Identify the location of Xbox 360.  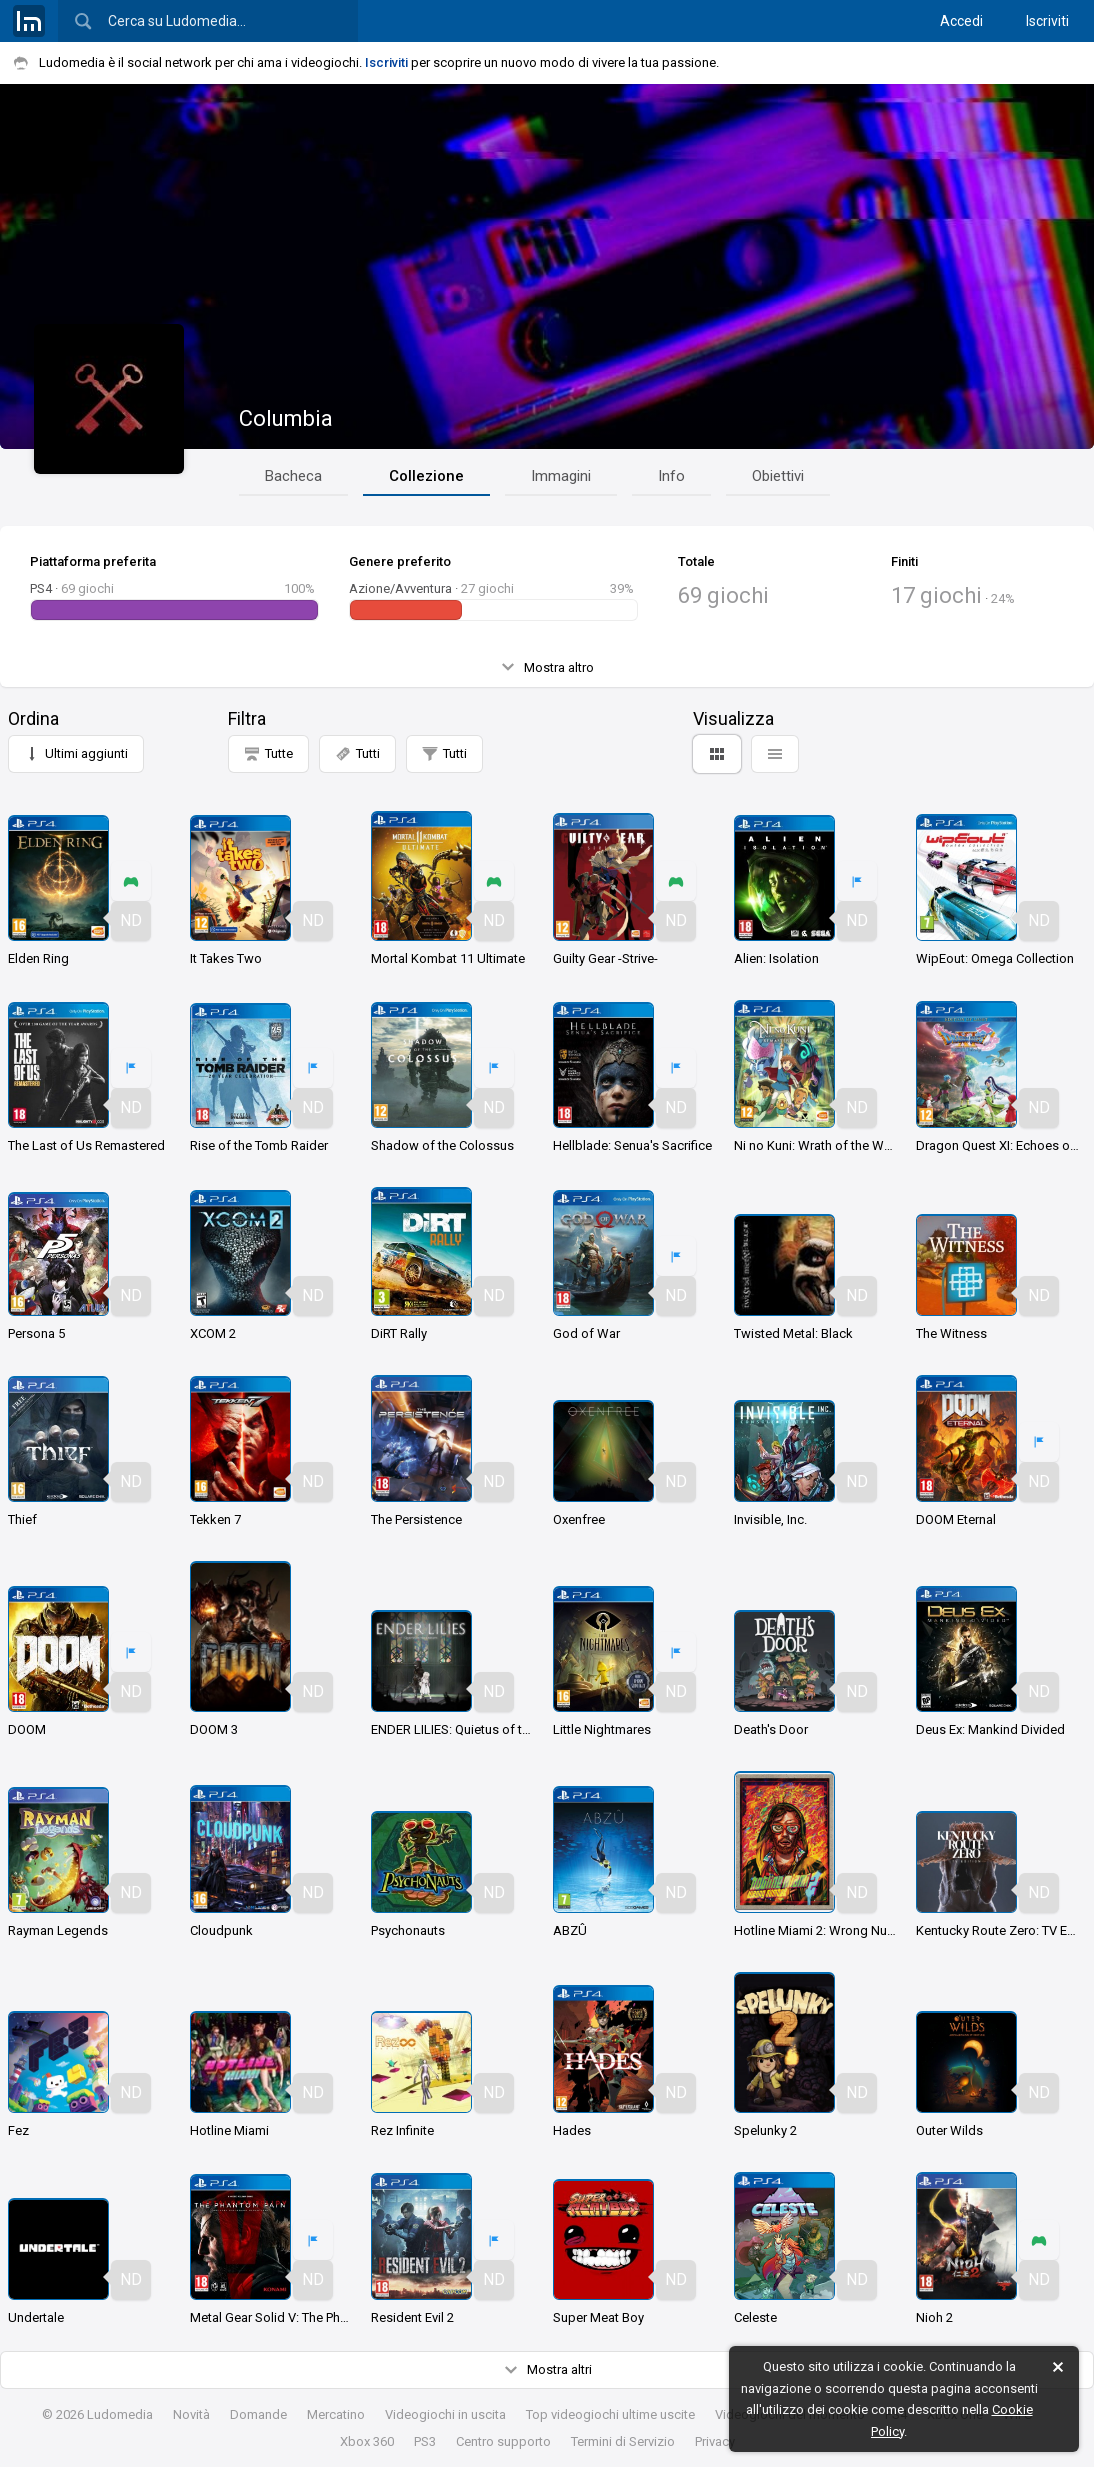
(367, 2441).